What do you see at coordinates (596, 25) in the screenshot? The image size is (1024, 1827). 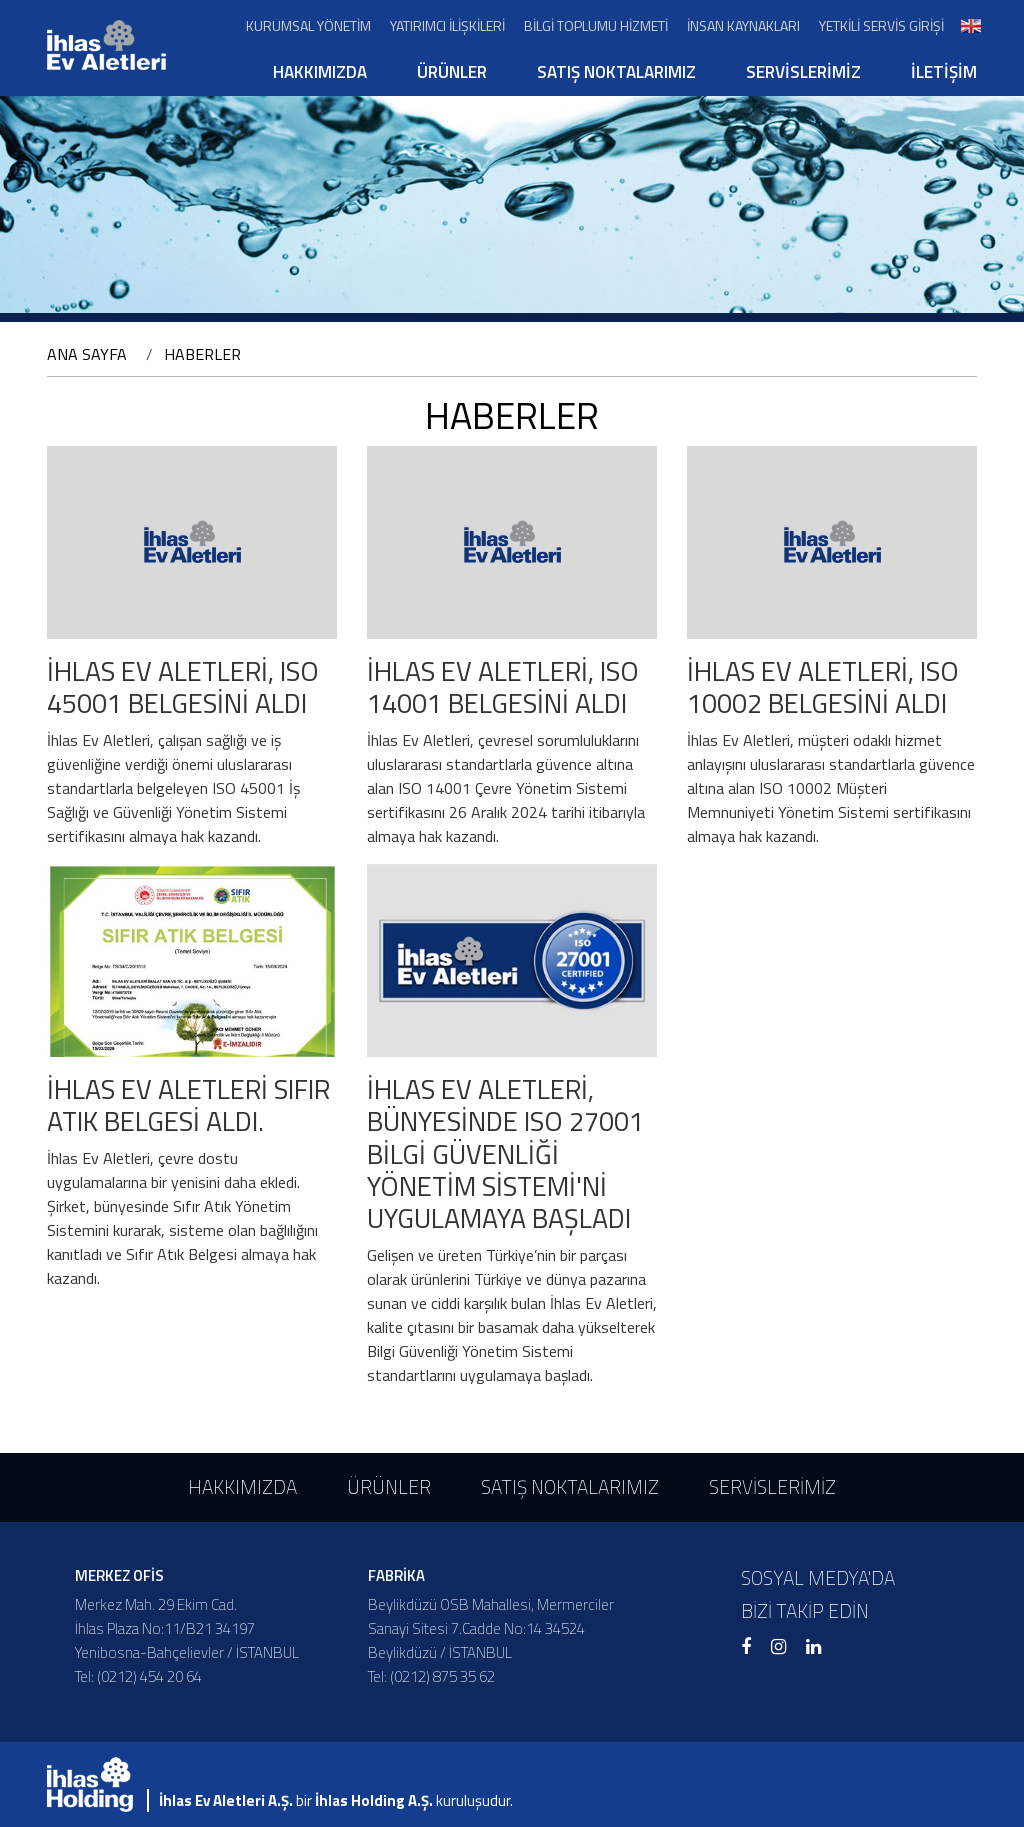 I see `BİLGİ TOPLUMU HİZMETİ` at bounding box center [596, 25].